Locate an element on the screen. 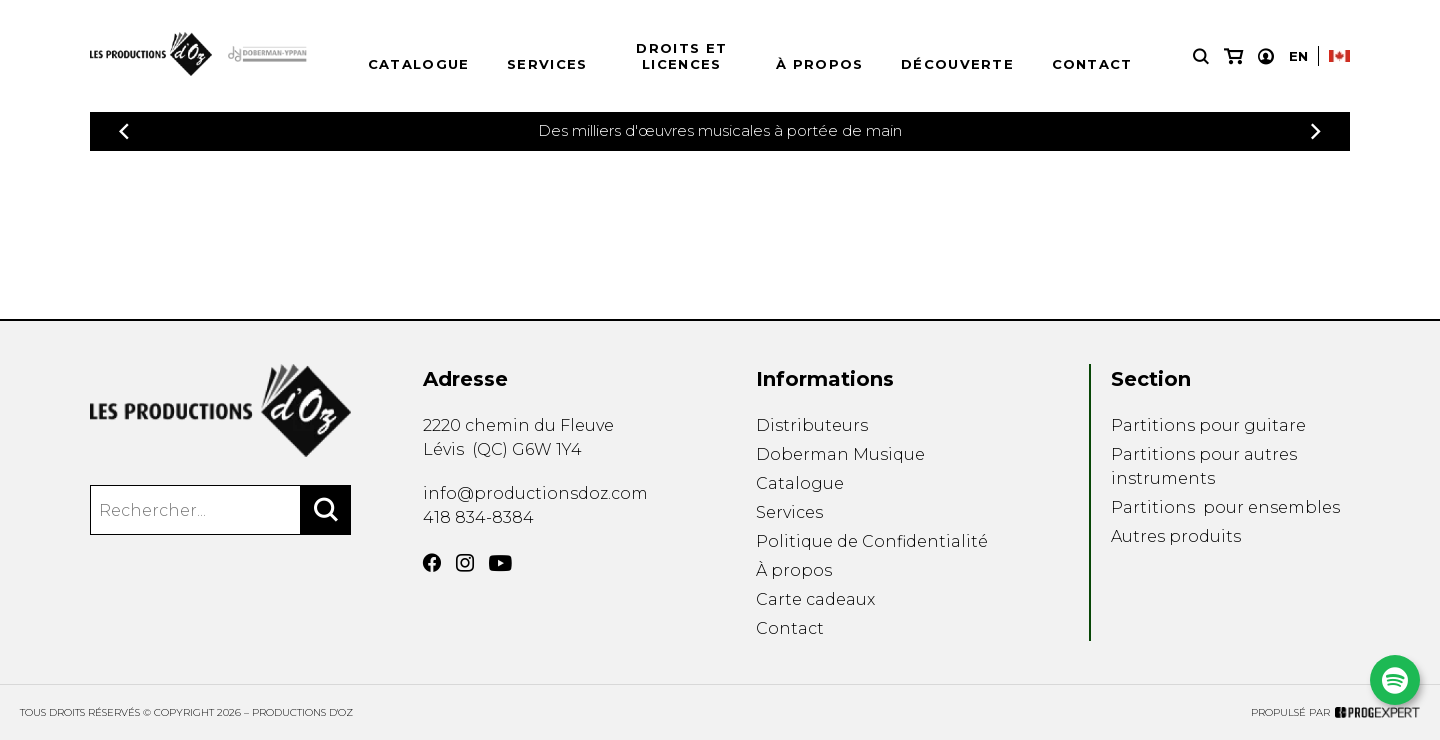  Découverte is located at coordinates (957, 64).